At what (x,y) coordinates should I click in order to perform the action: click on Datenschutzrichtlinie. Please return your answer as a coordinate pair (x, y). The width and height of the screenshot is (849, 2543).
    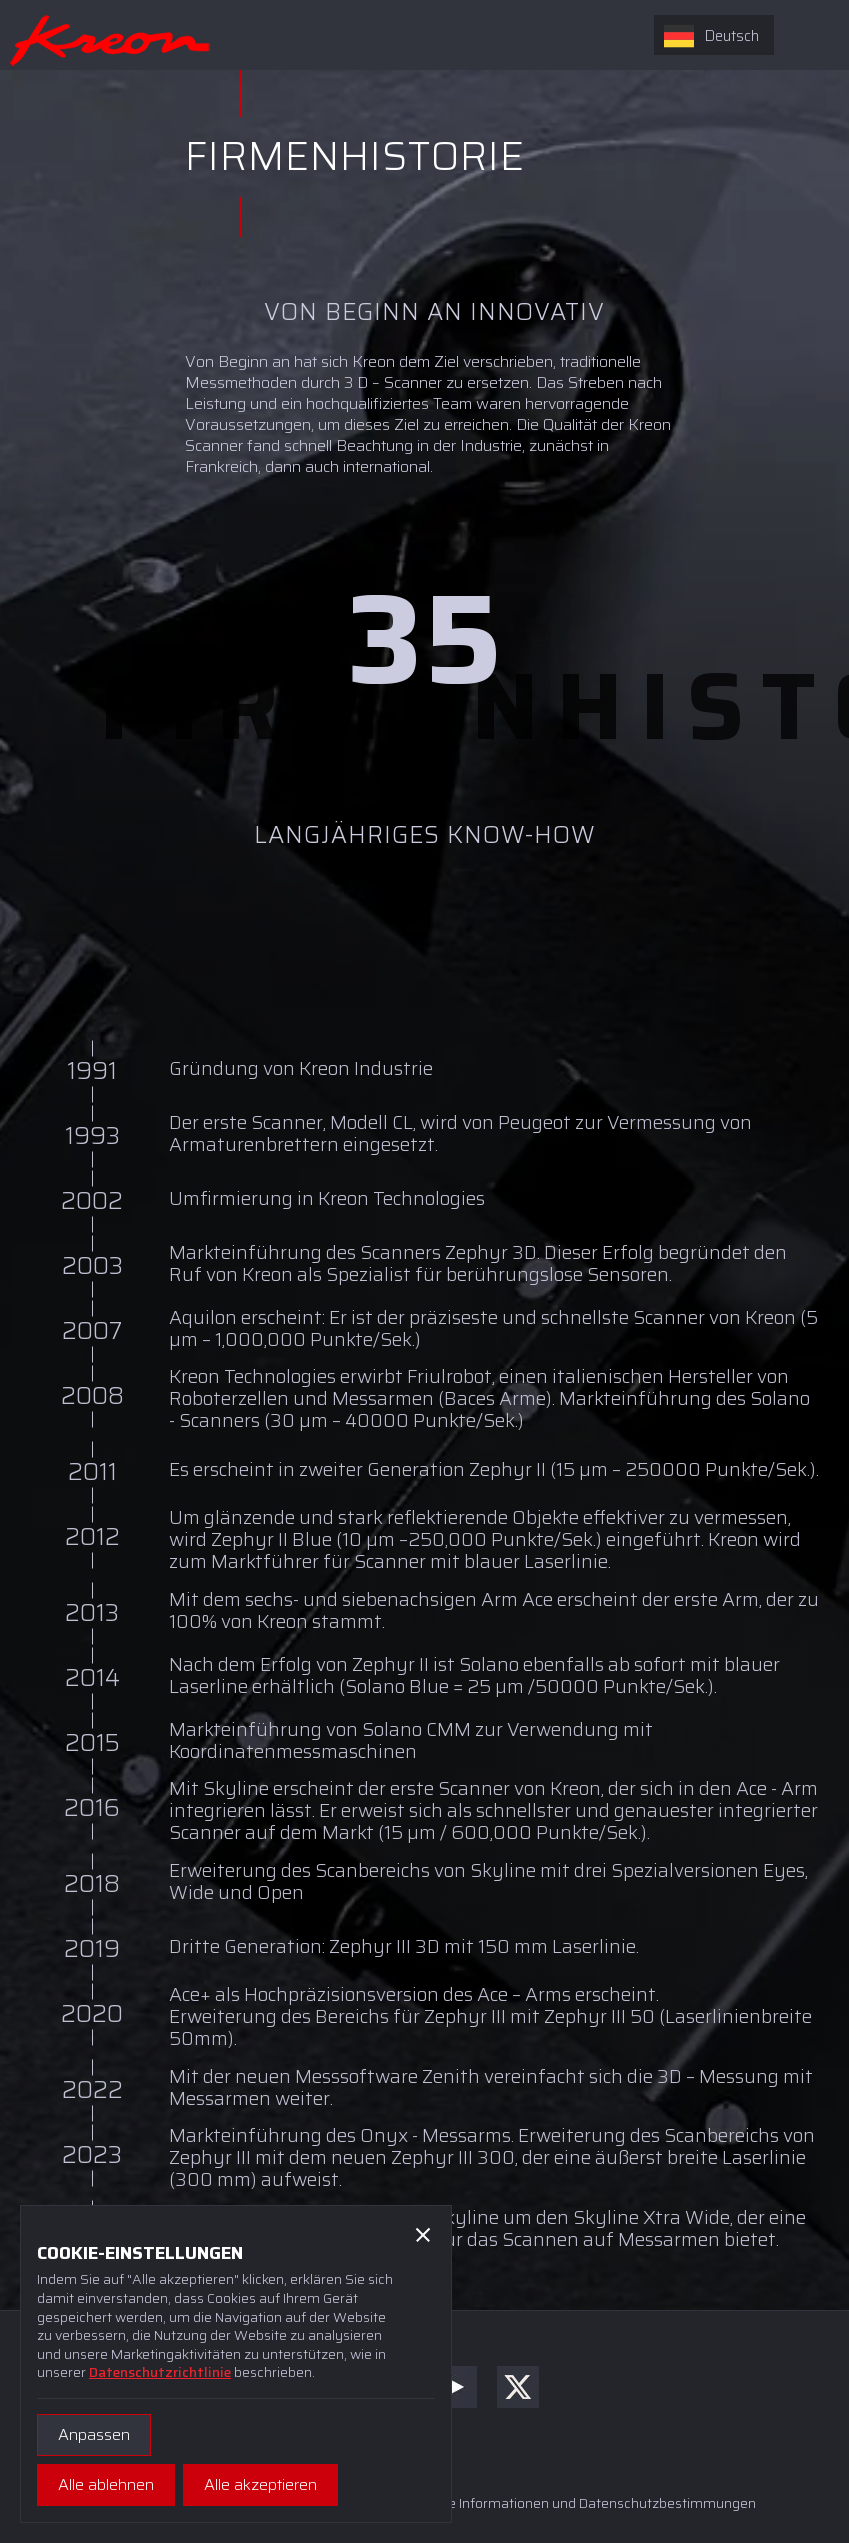
    Looking at the image, I should click on (160, 2372).